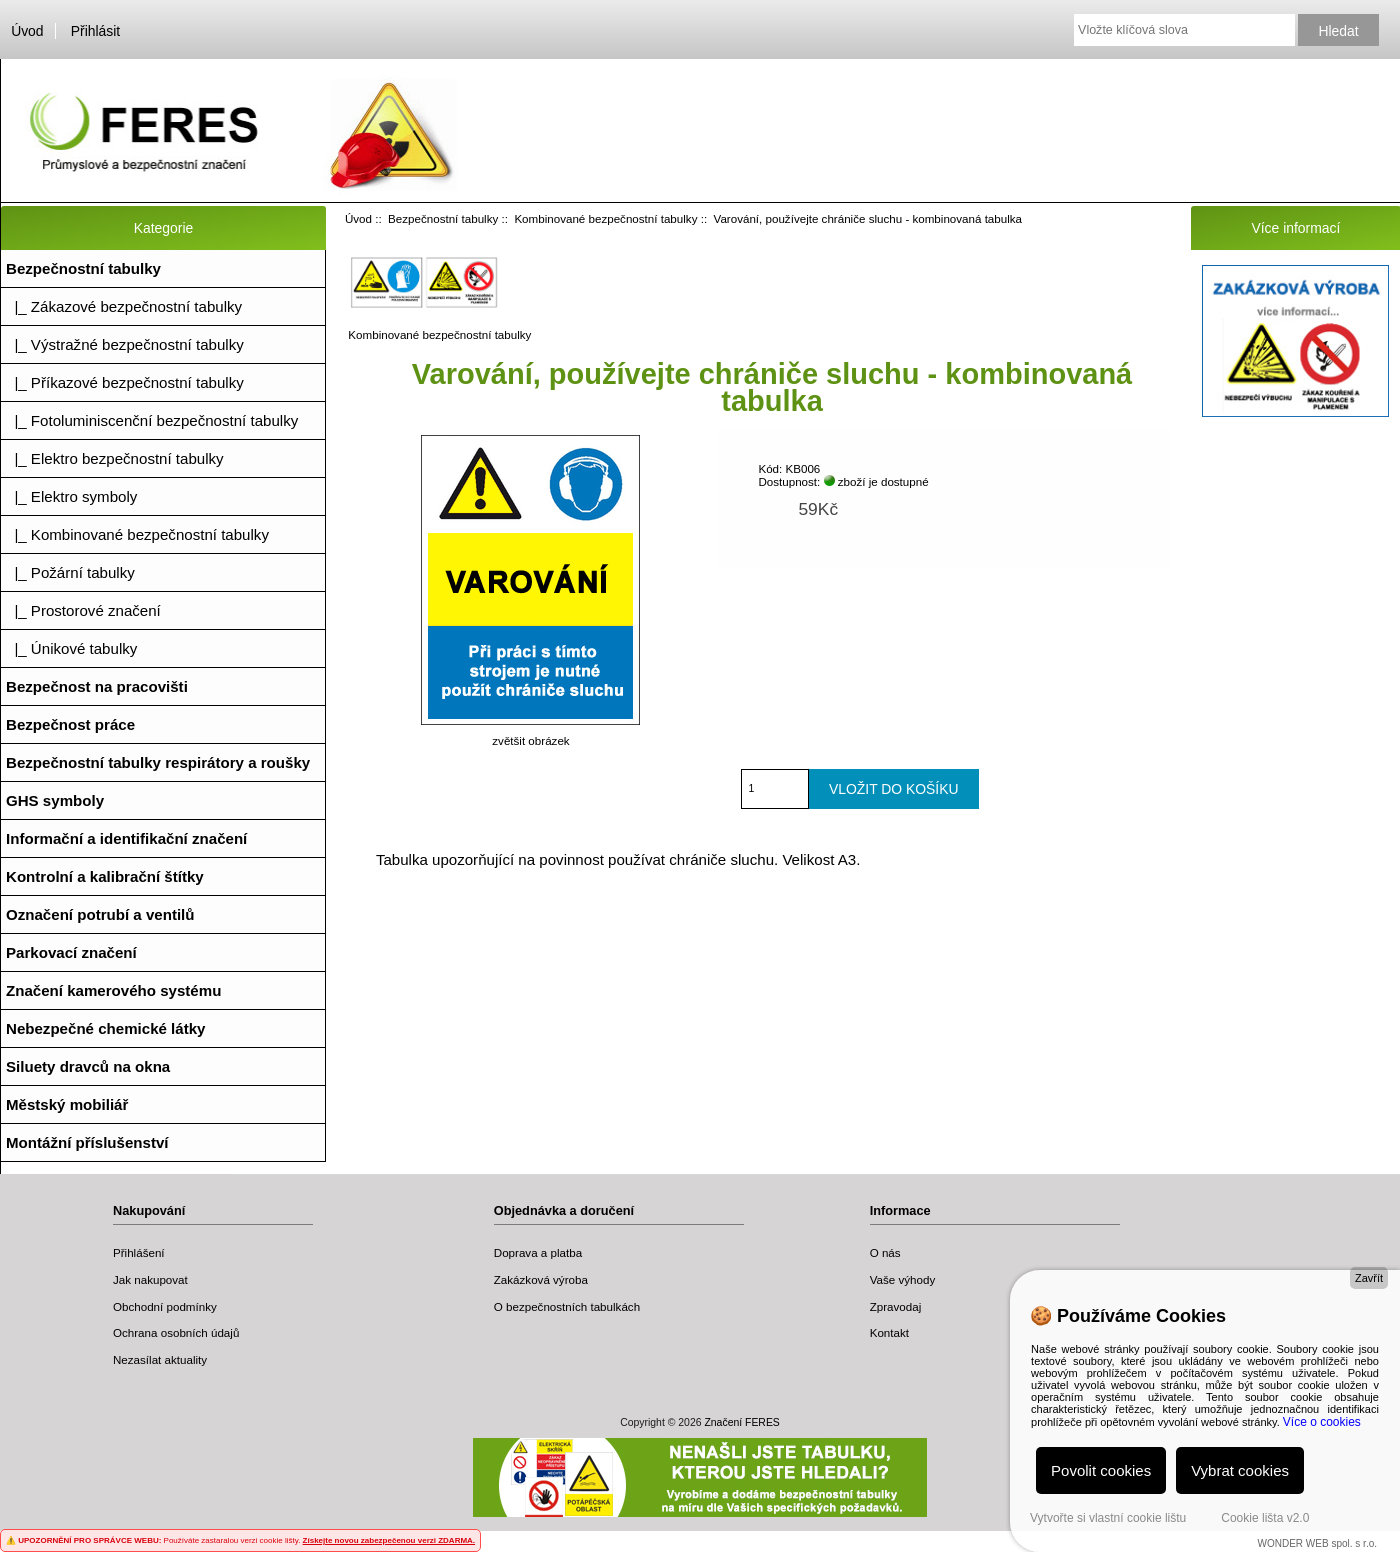 Image resolution: width=1400 pixels, height=1552 pixels. Describe the element at coordinates (158, 762) in the screenshot. I see `Bezpečnostní tabulky respirátory a roušky` at that location.